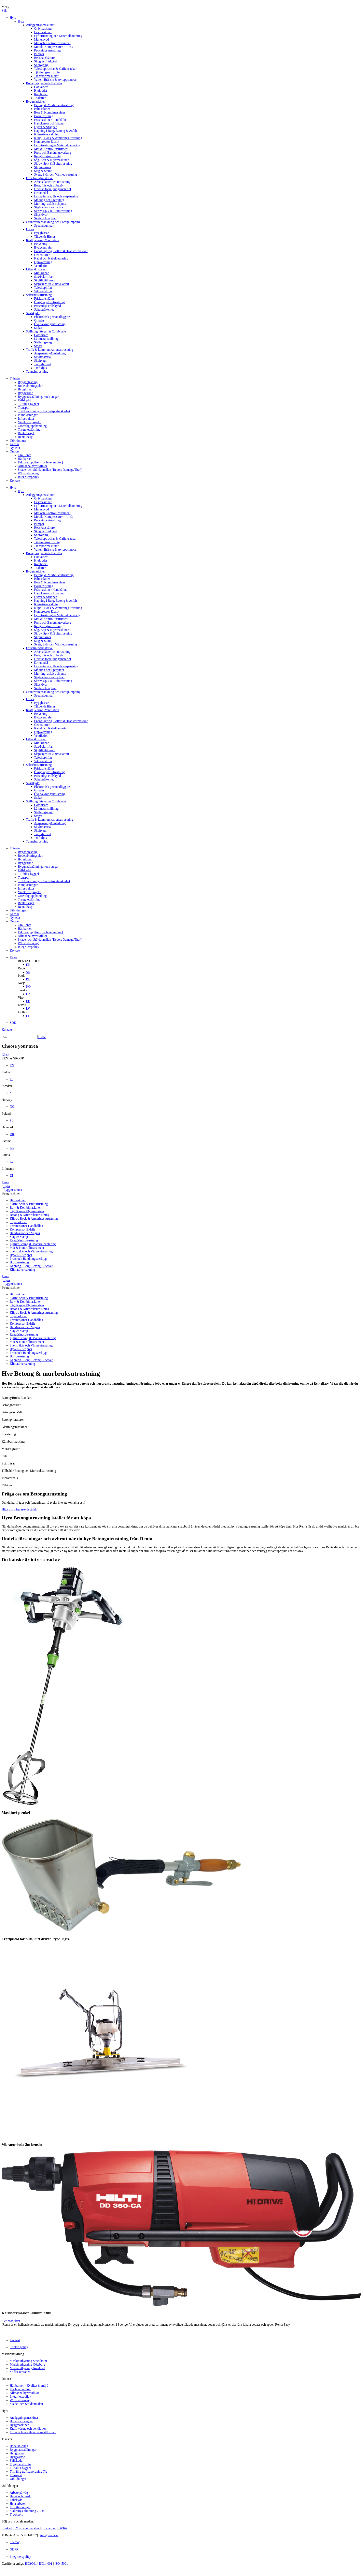  I want to click on Svets och najtråd, so click(45, 218).